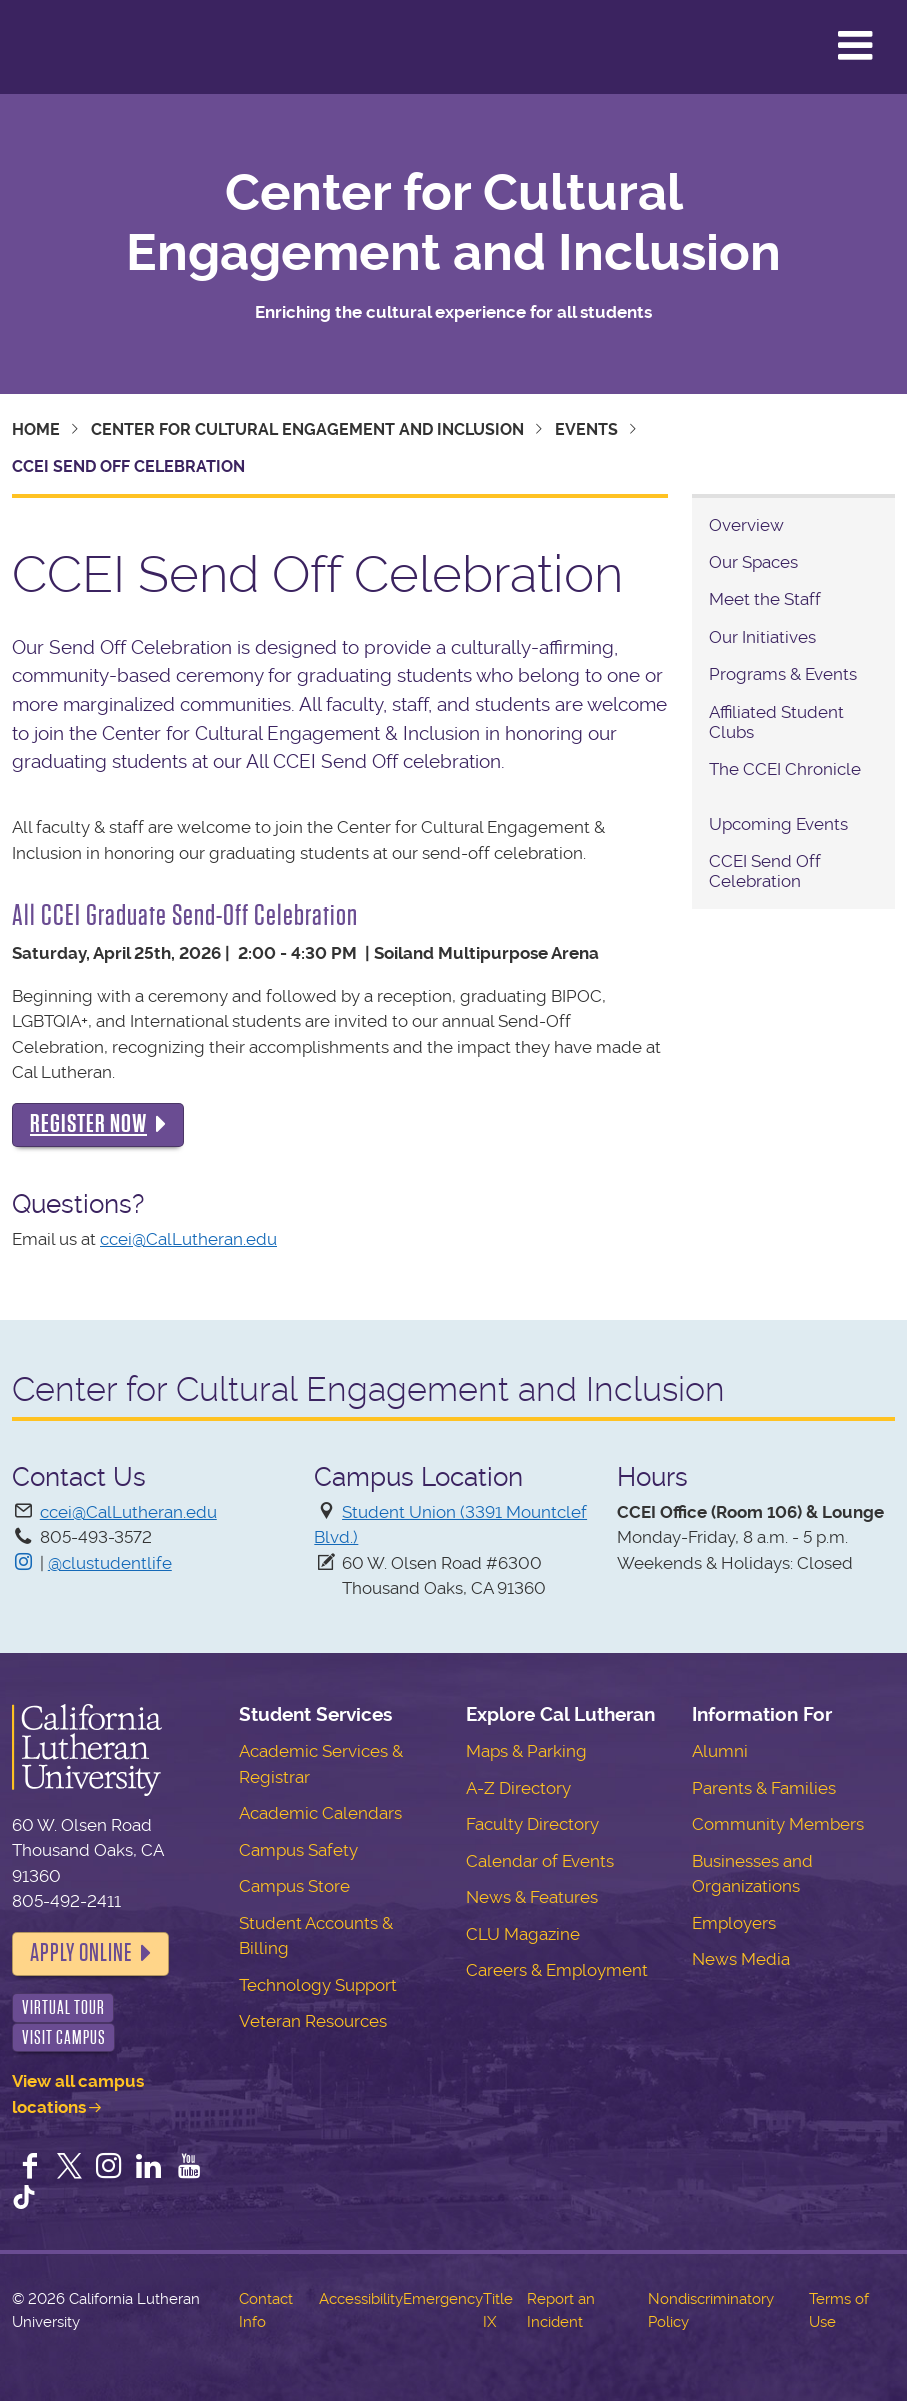  Describe the element at coordinates (361, 2299) in the screenshot. I see `Accessibility` at that location.